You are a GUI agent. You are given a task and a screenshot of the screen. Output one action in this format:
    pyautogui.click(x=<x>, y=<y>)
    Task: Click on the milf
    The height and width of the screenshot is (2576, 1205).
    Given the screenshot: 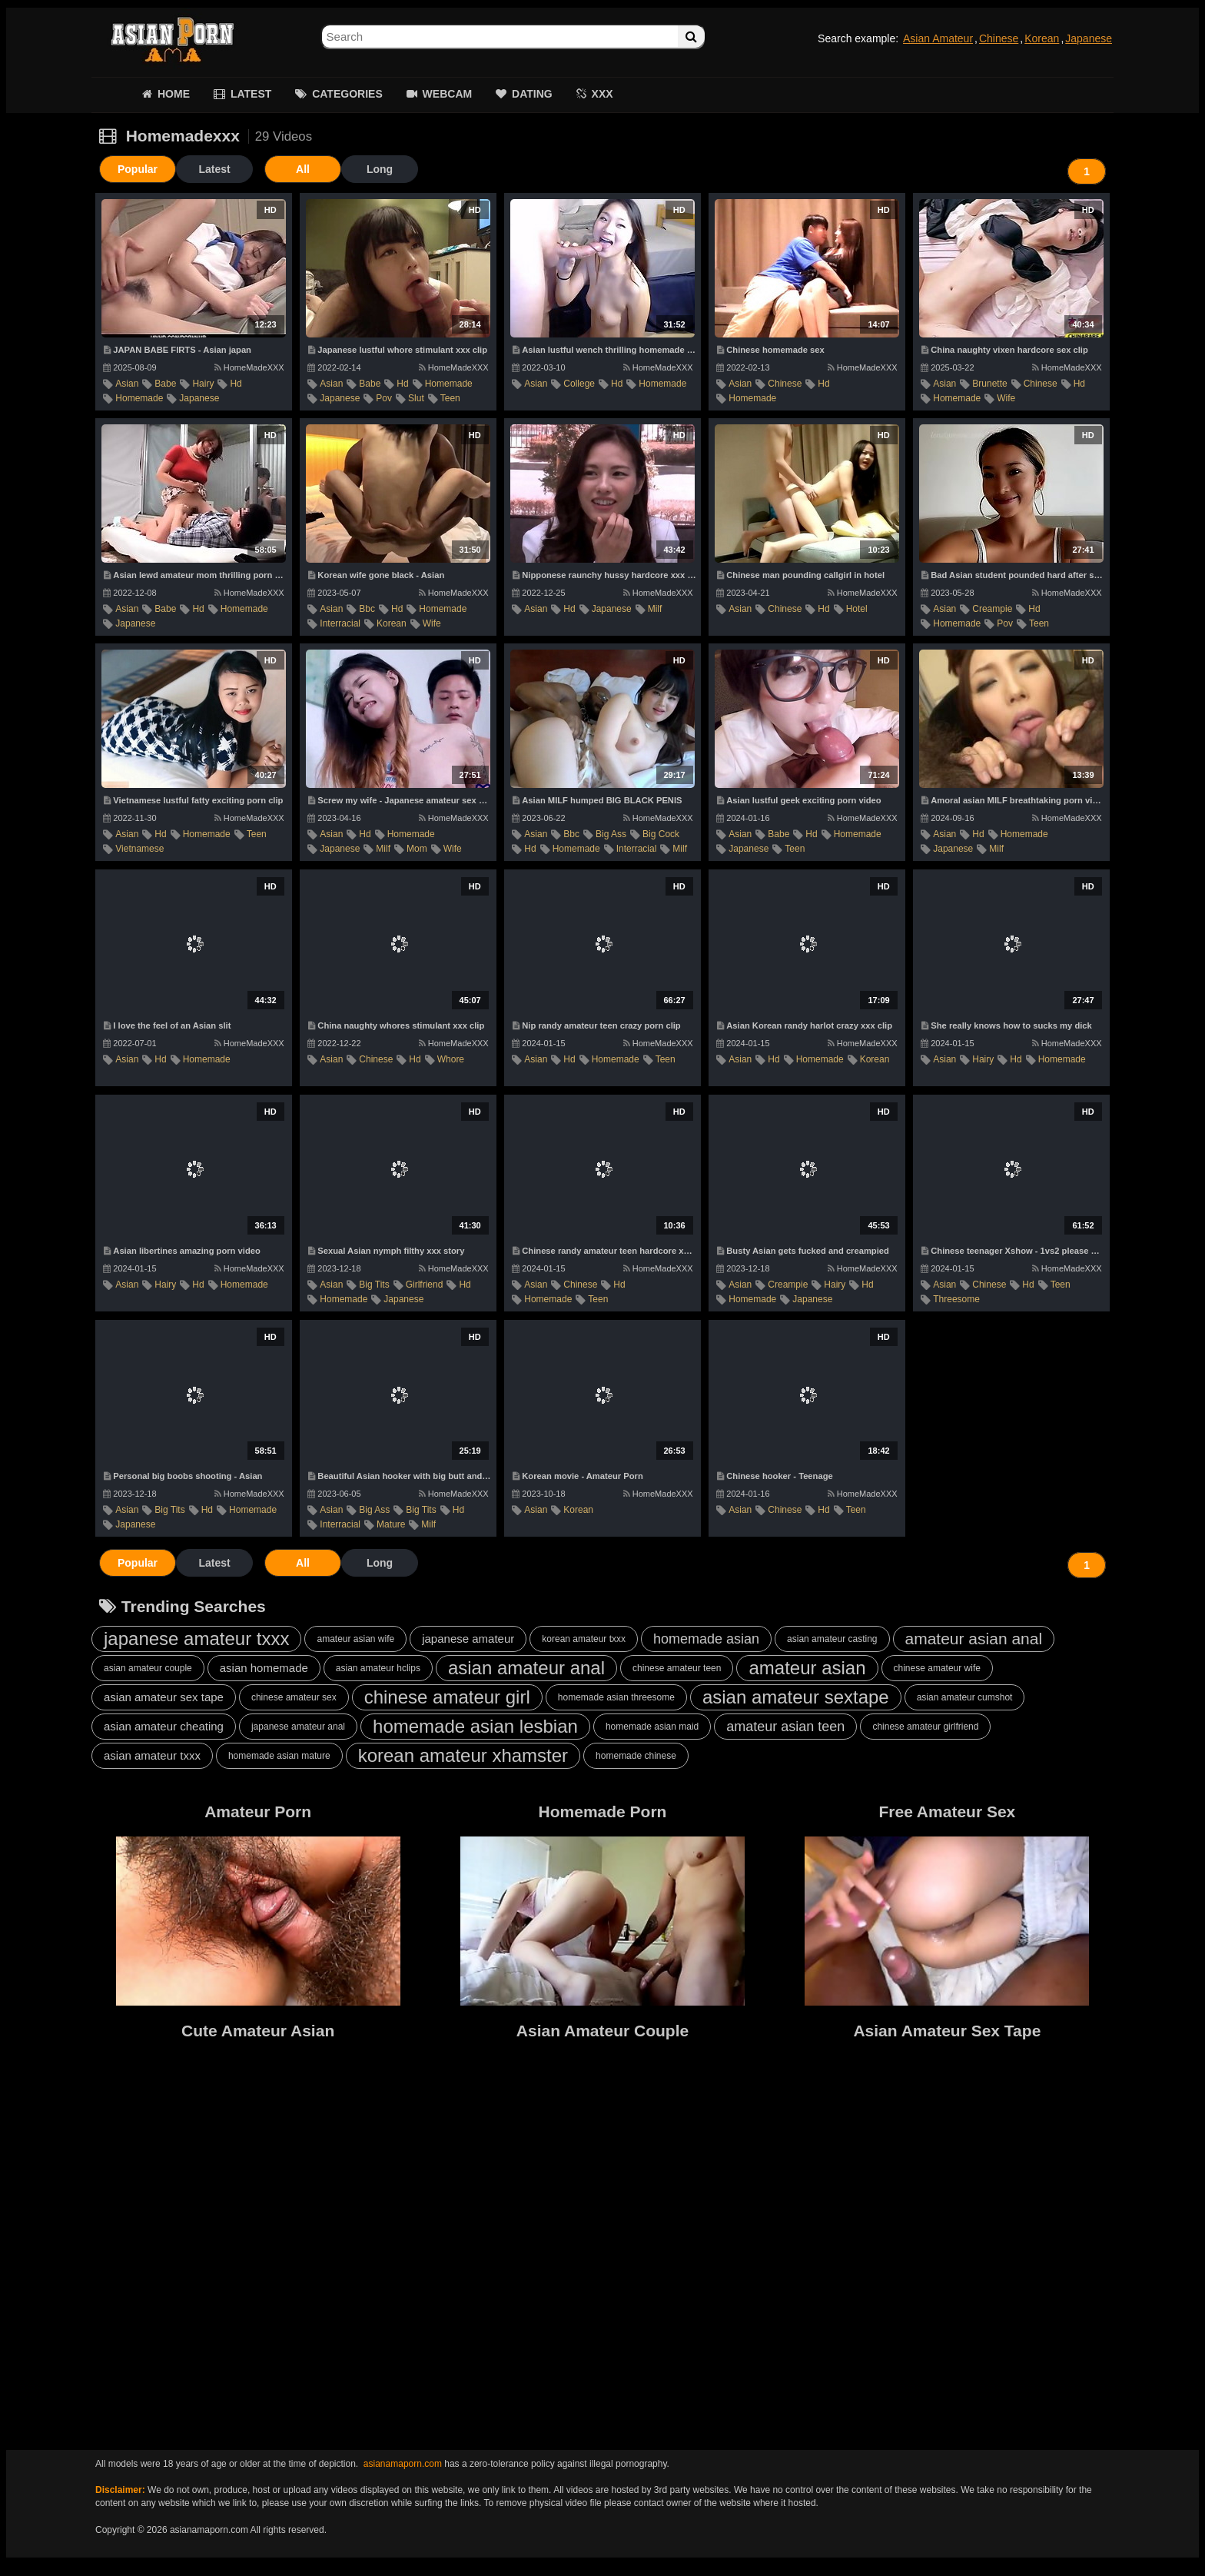 What is the action you would take?
    pyautogui.click(x=655, y=608)
    